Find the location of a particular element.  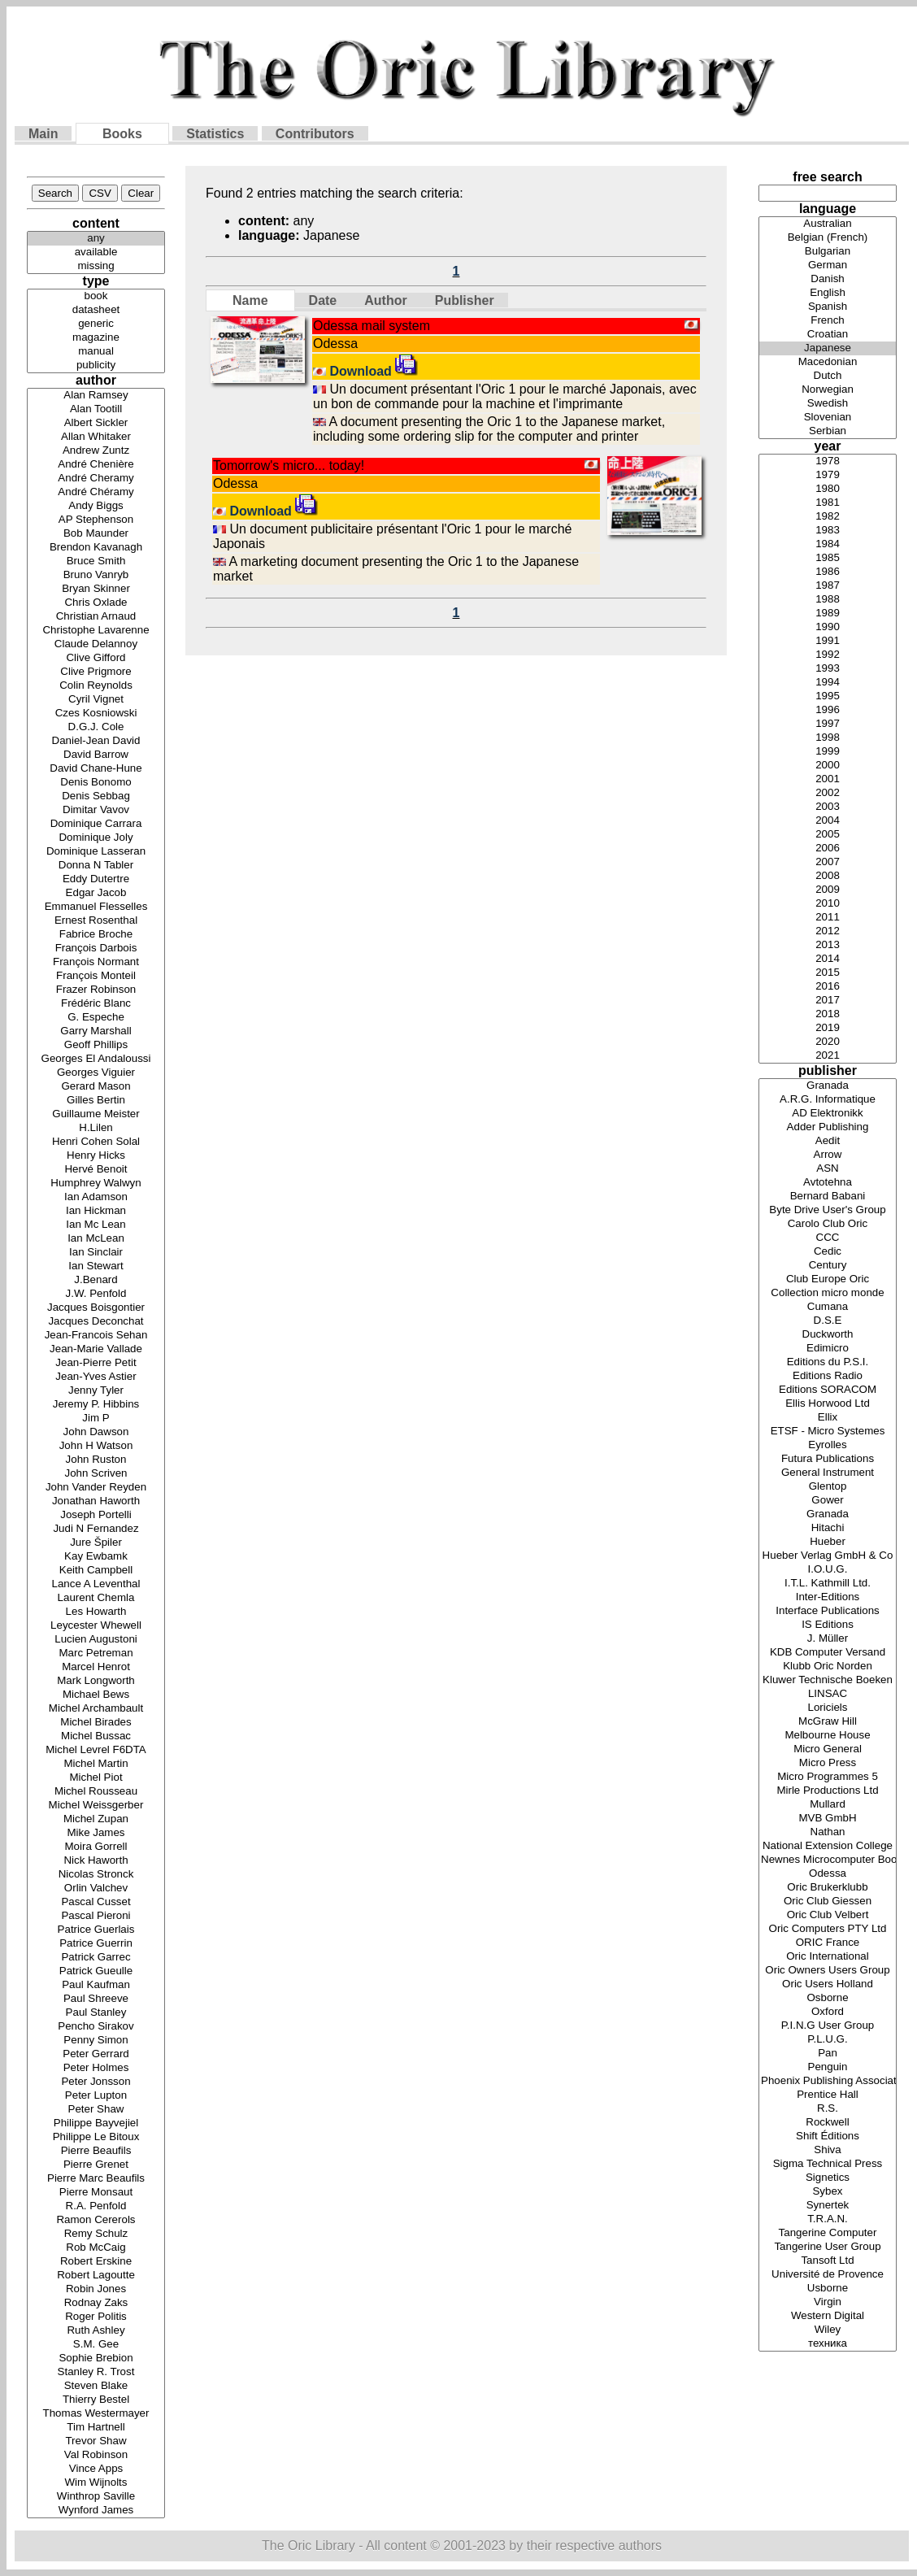

publicity is located at coordinates (96, 365).